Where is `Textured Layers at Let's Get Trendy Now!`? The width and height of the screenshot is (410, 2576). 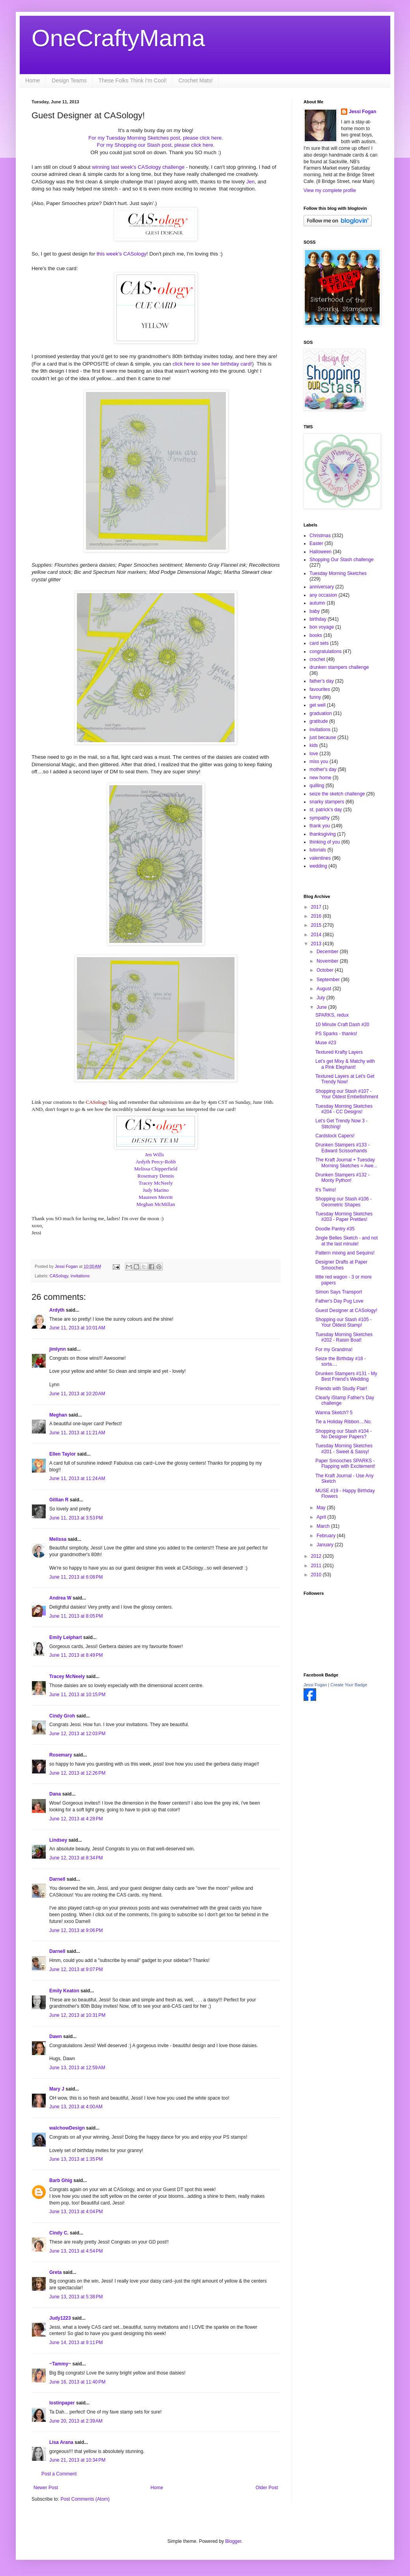 Textured Layers at Let's Get Trendy Now! is located at coordinates (345, 1079).